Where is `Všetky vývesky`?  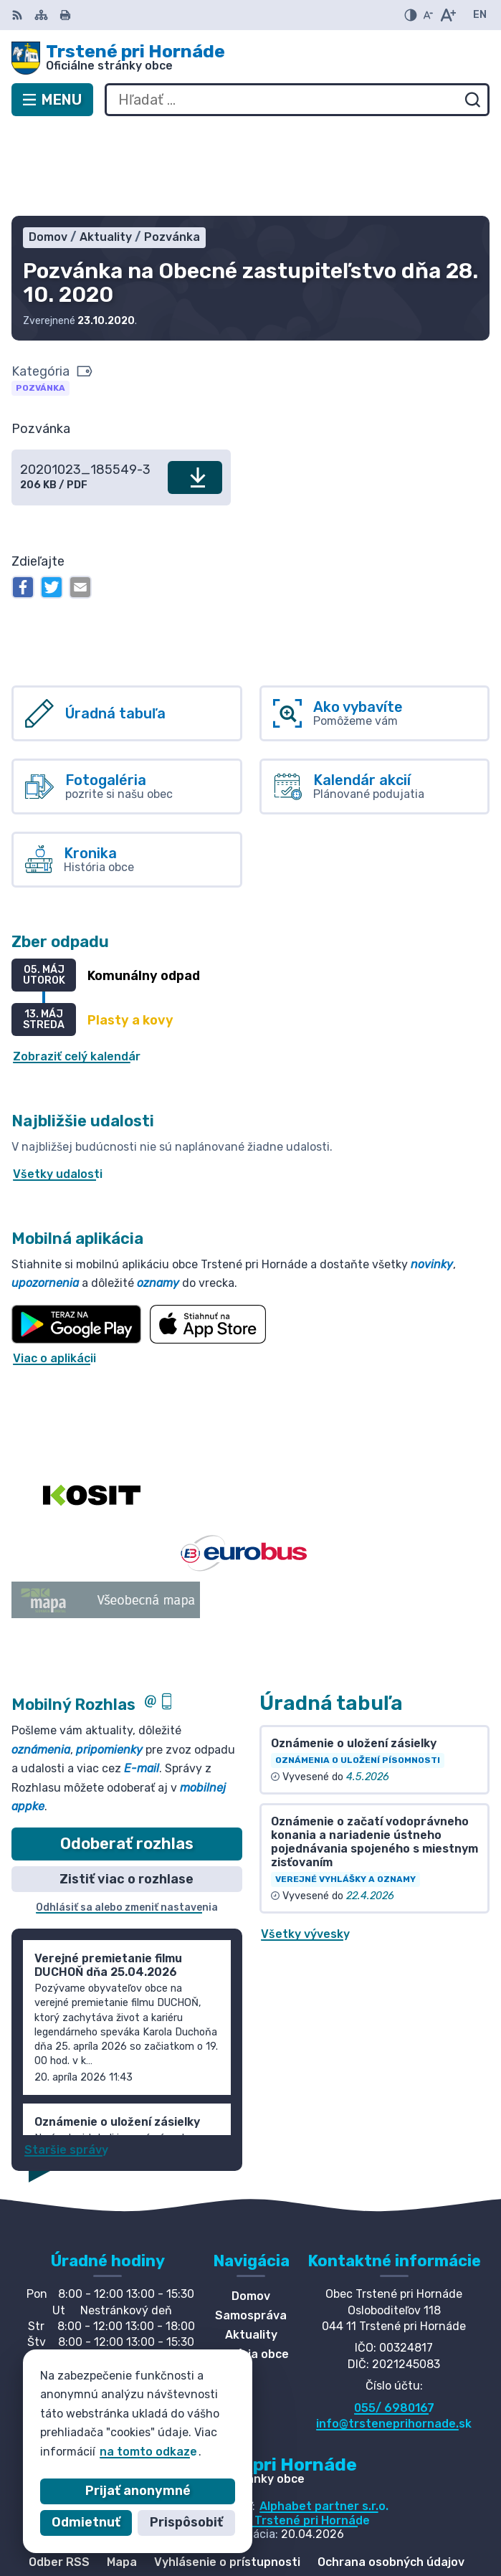 Všetky vývesky is located at coordinates (305, 1846).